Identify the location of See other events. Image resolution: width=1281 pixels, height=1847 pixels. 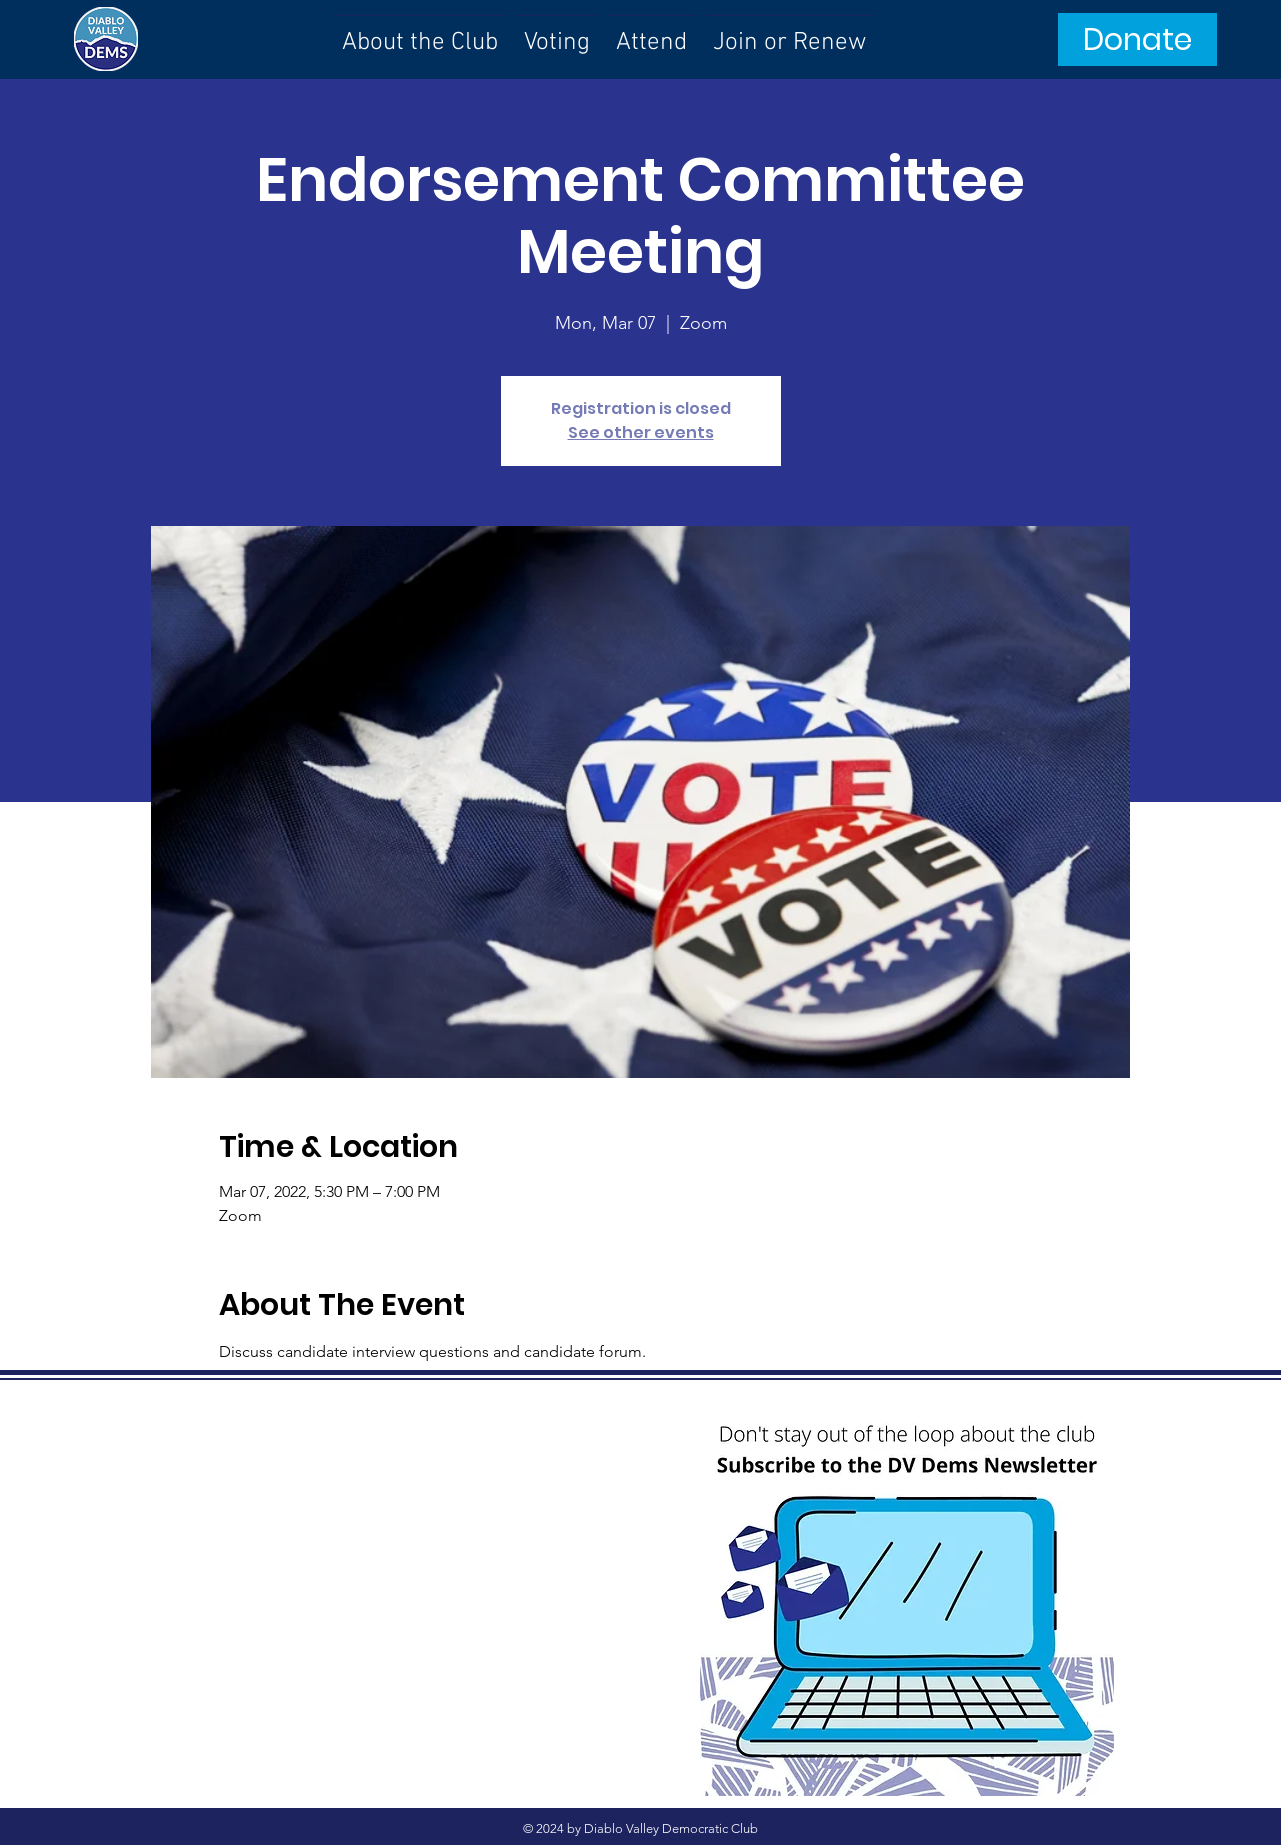
(641, 432).